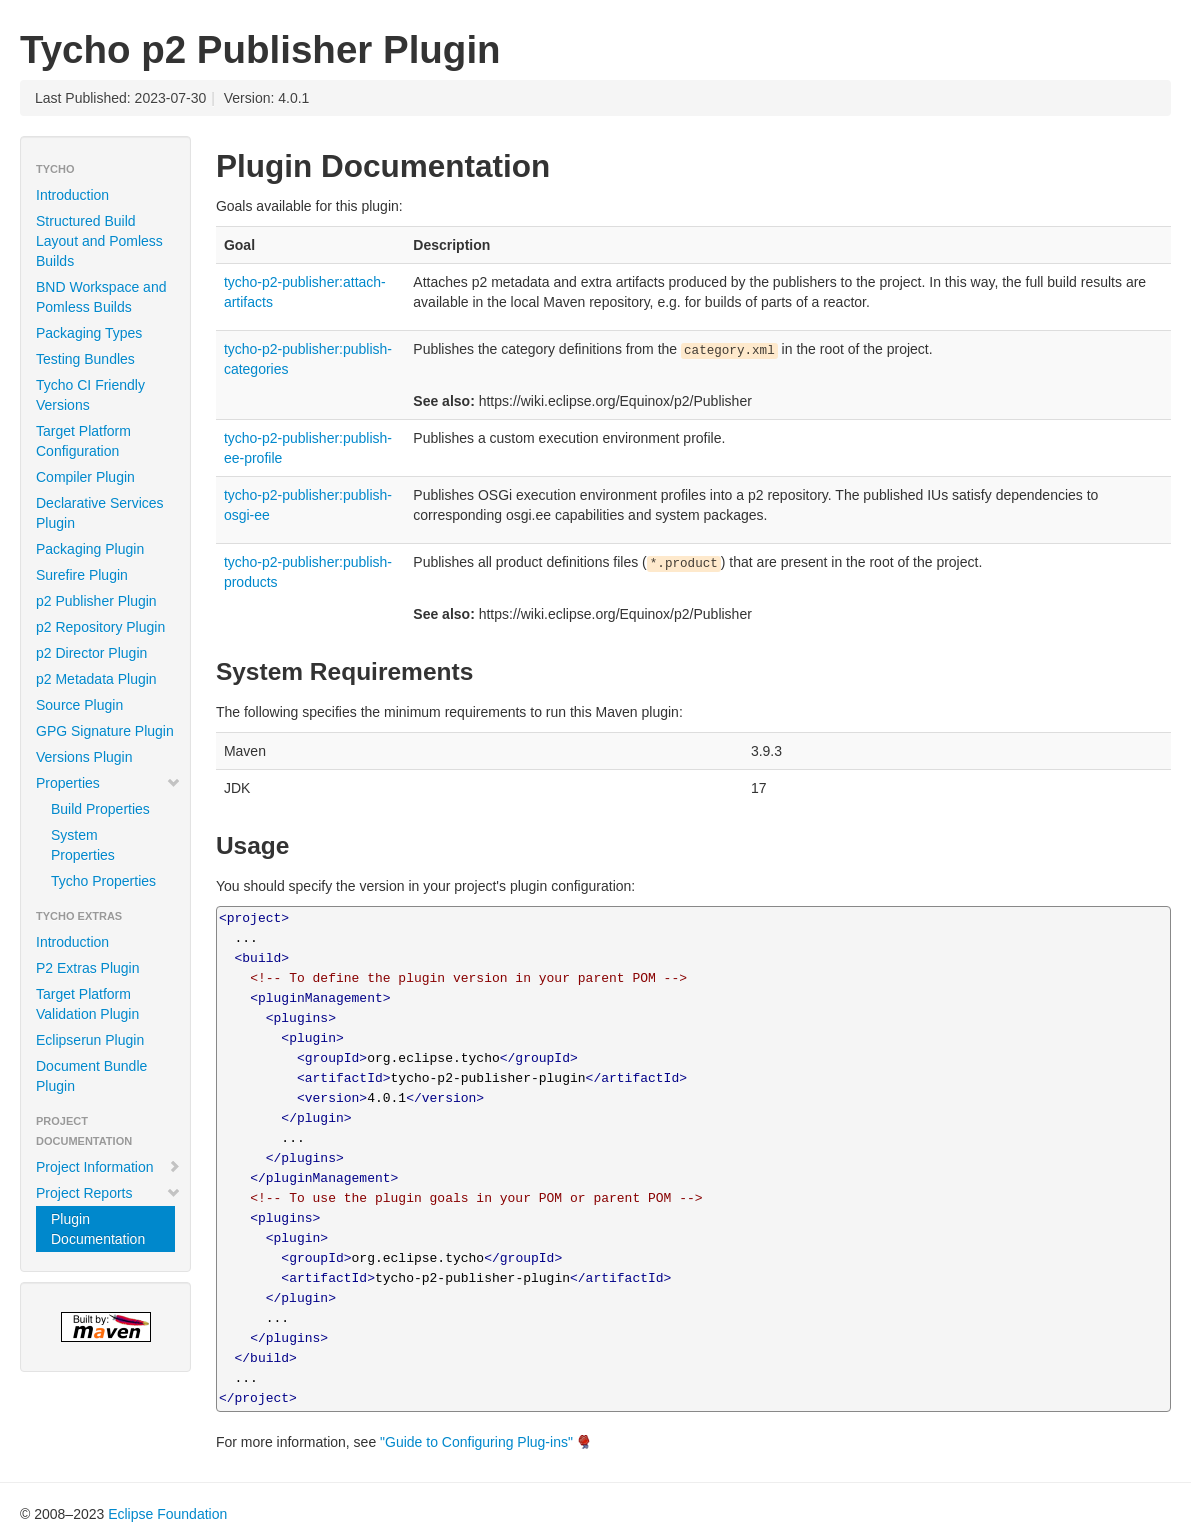  I want to click on Target Platform Configuration, so click(83, 441).